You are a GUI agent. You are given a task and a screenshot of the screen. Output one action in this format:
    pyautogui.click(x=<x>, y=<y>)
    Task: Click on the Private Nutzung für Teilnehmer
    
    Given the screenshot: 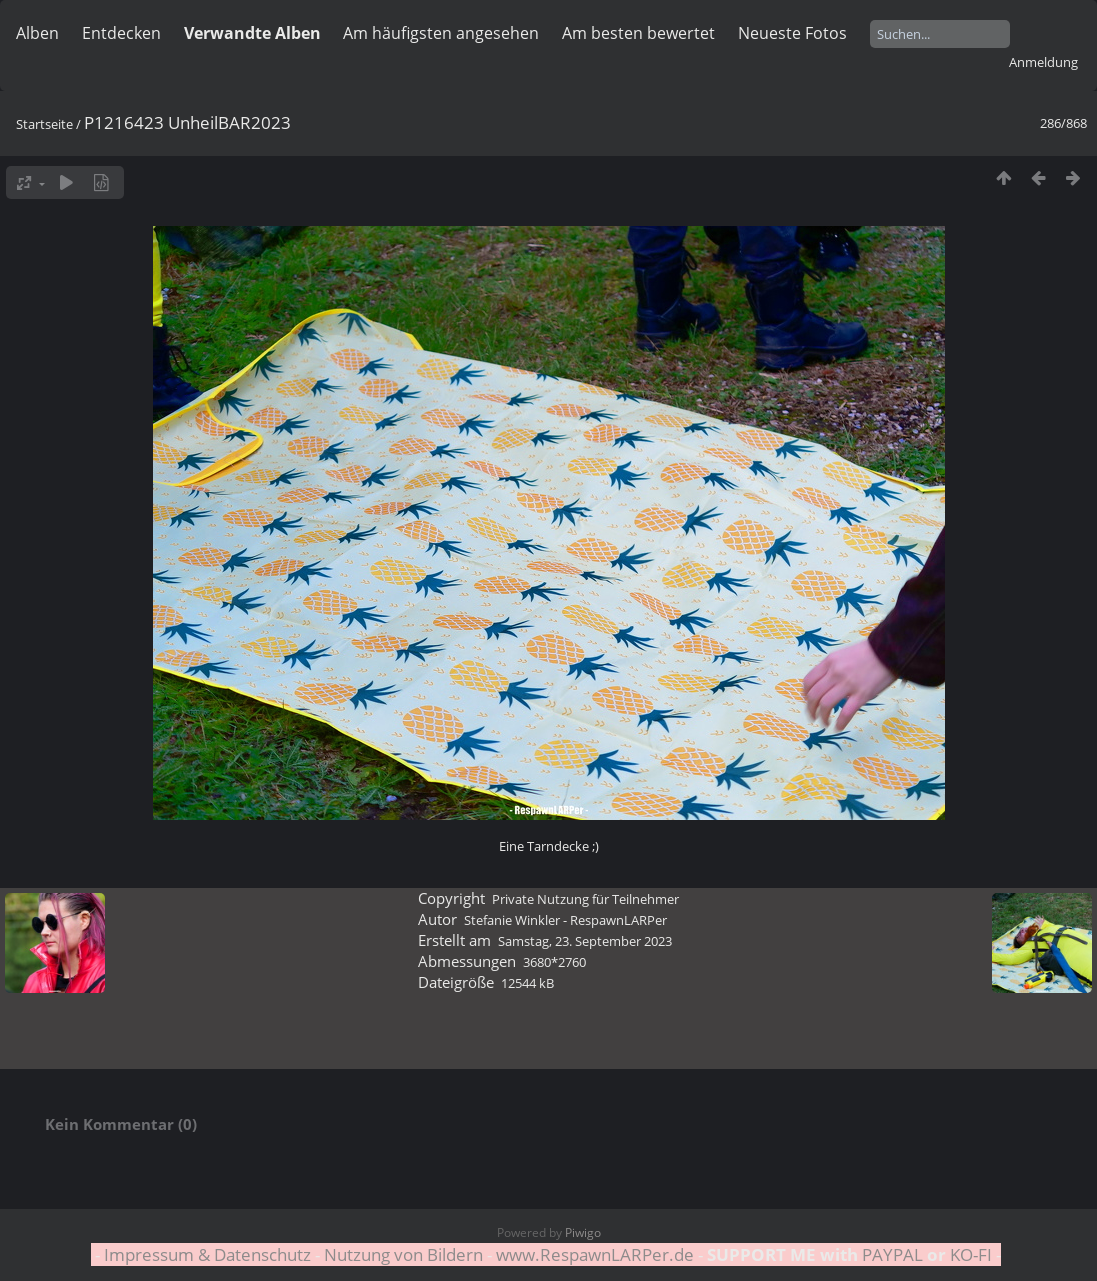 What is the action you would take?
    pyautogui.click(x=585, y=899)
    